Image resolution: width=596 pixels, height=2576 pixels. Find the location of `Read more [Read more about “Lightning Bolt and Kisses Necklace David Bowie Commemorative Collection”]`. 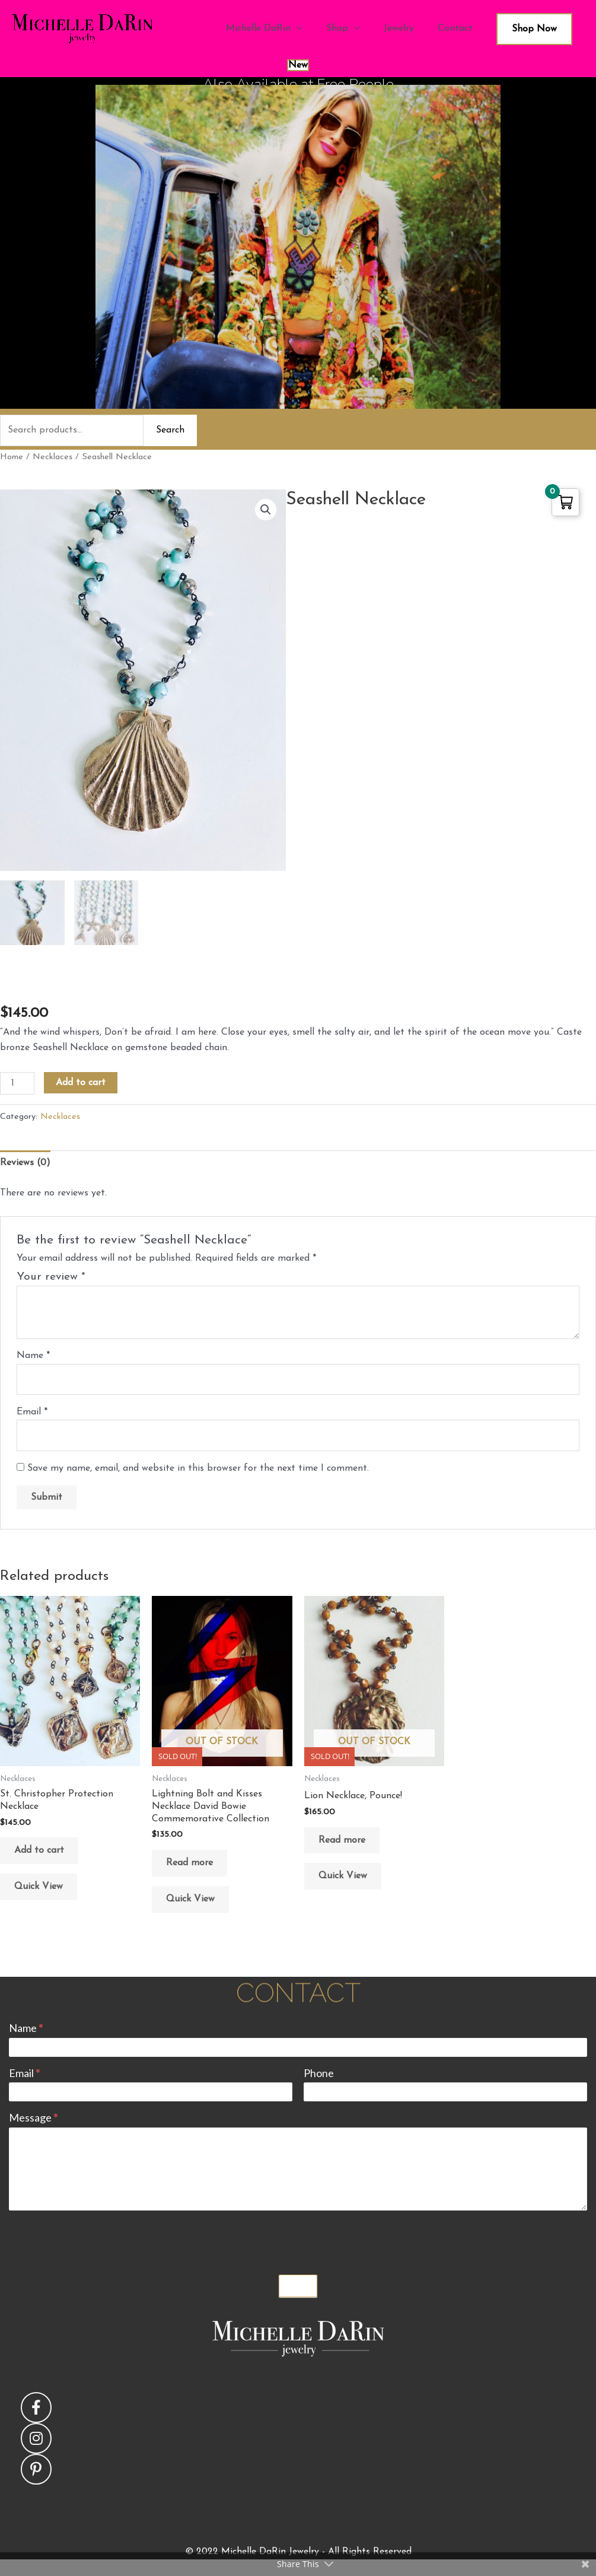

Read more [Read more about “Lightning Bolt and Kisses Necklace David Bowie Commemorative Collection”] is located at coordinates (189, 1863).